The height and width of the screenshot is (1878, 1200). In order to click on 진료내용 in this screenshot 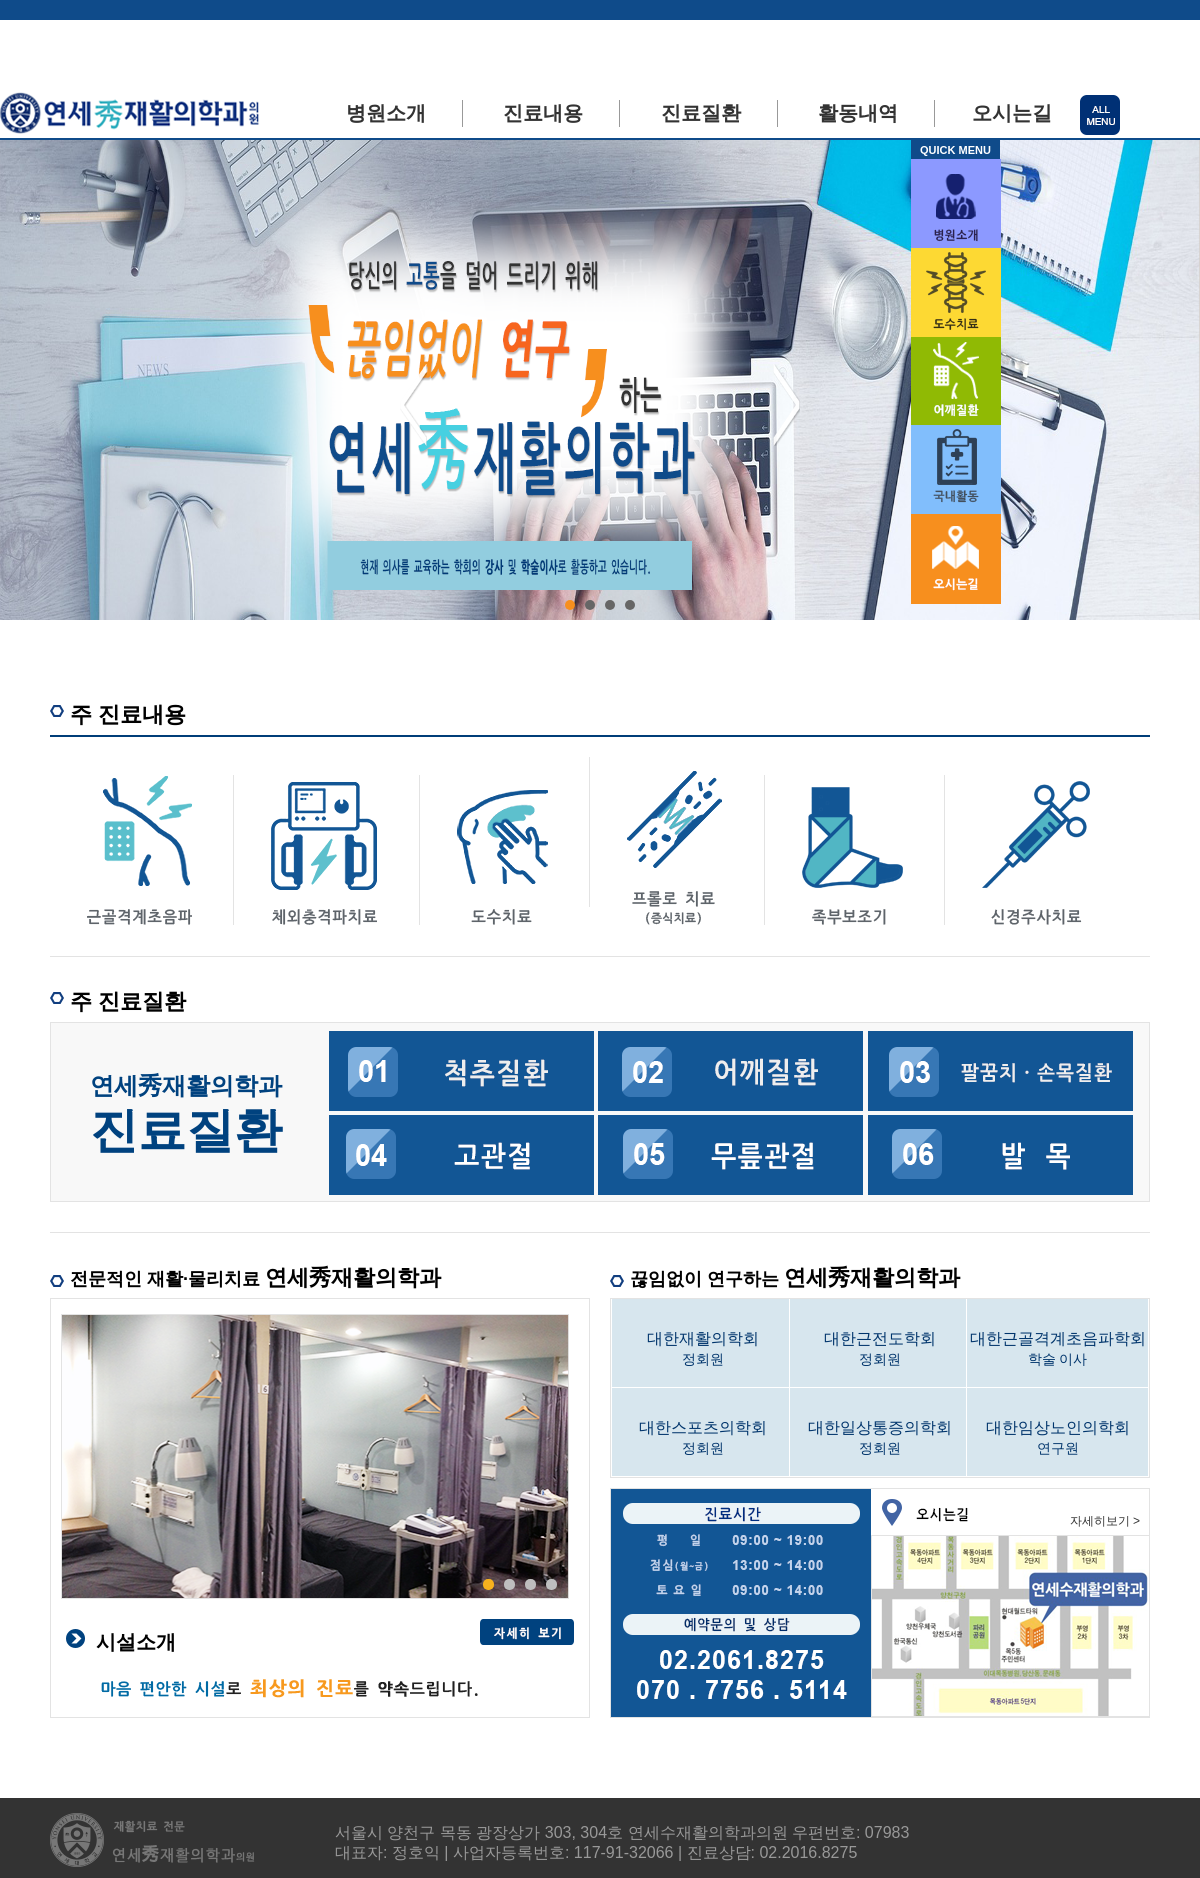, I will do `click(543, 113)`.